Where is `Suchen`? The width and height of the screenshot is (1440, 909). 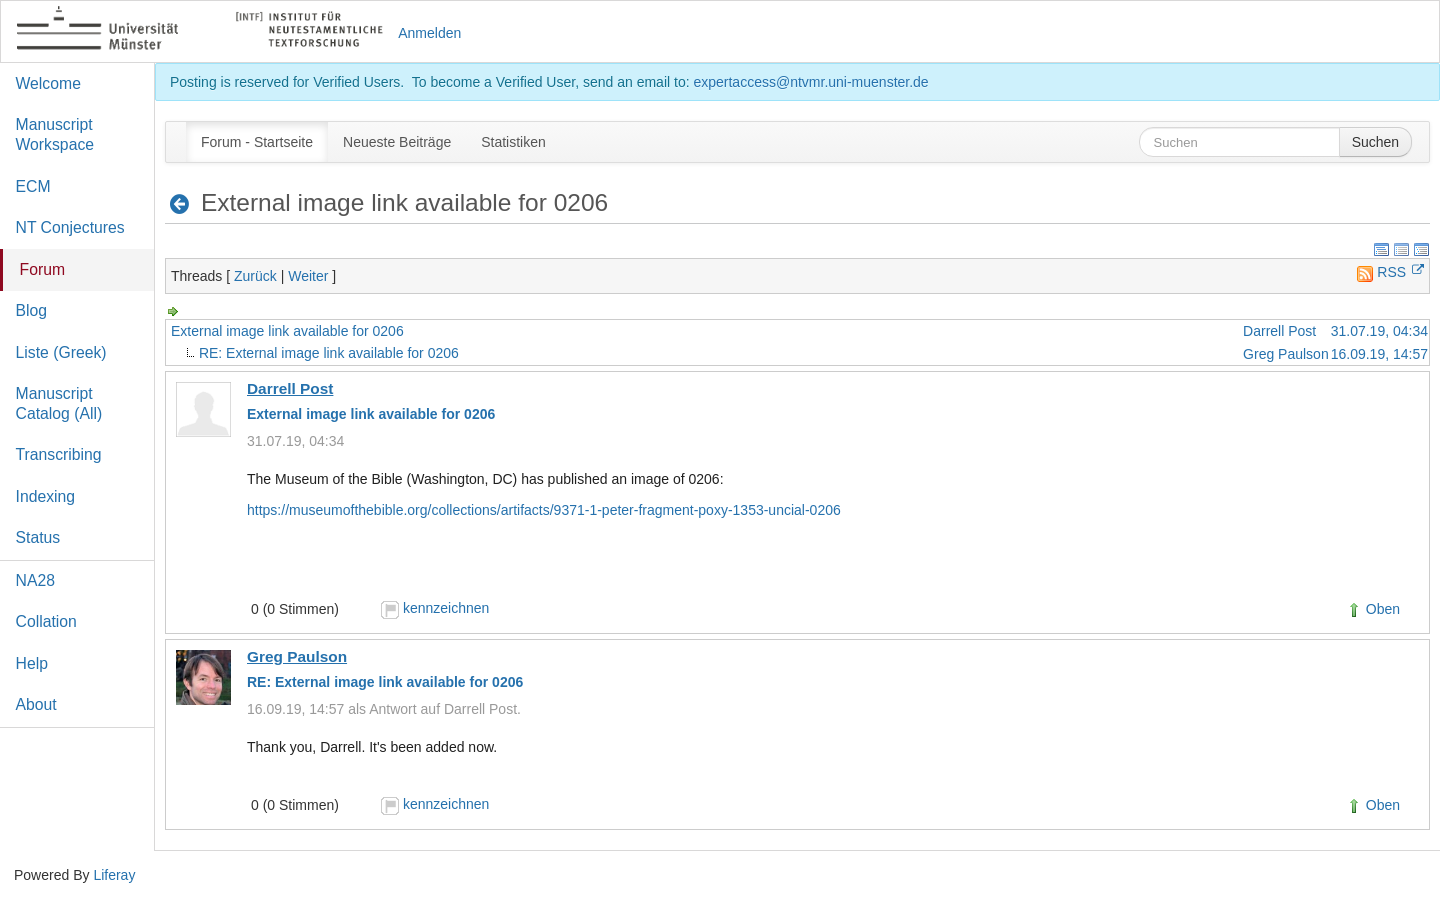
Suchen is located at coordinates (1375, 142).